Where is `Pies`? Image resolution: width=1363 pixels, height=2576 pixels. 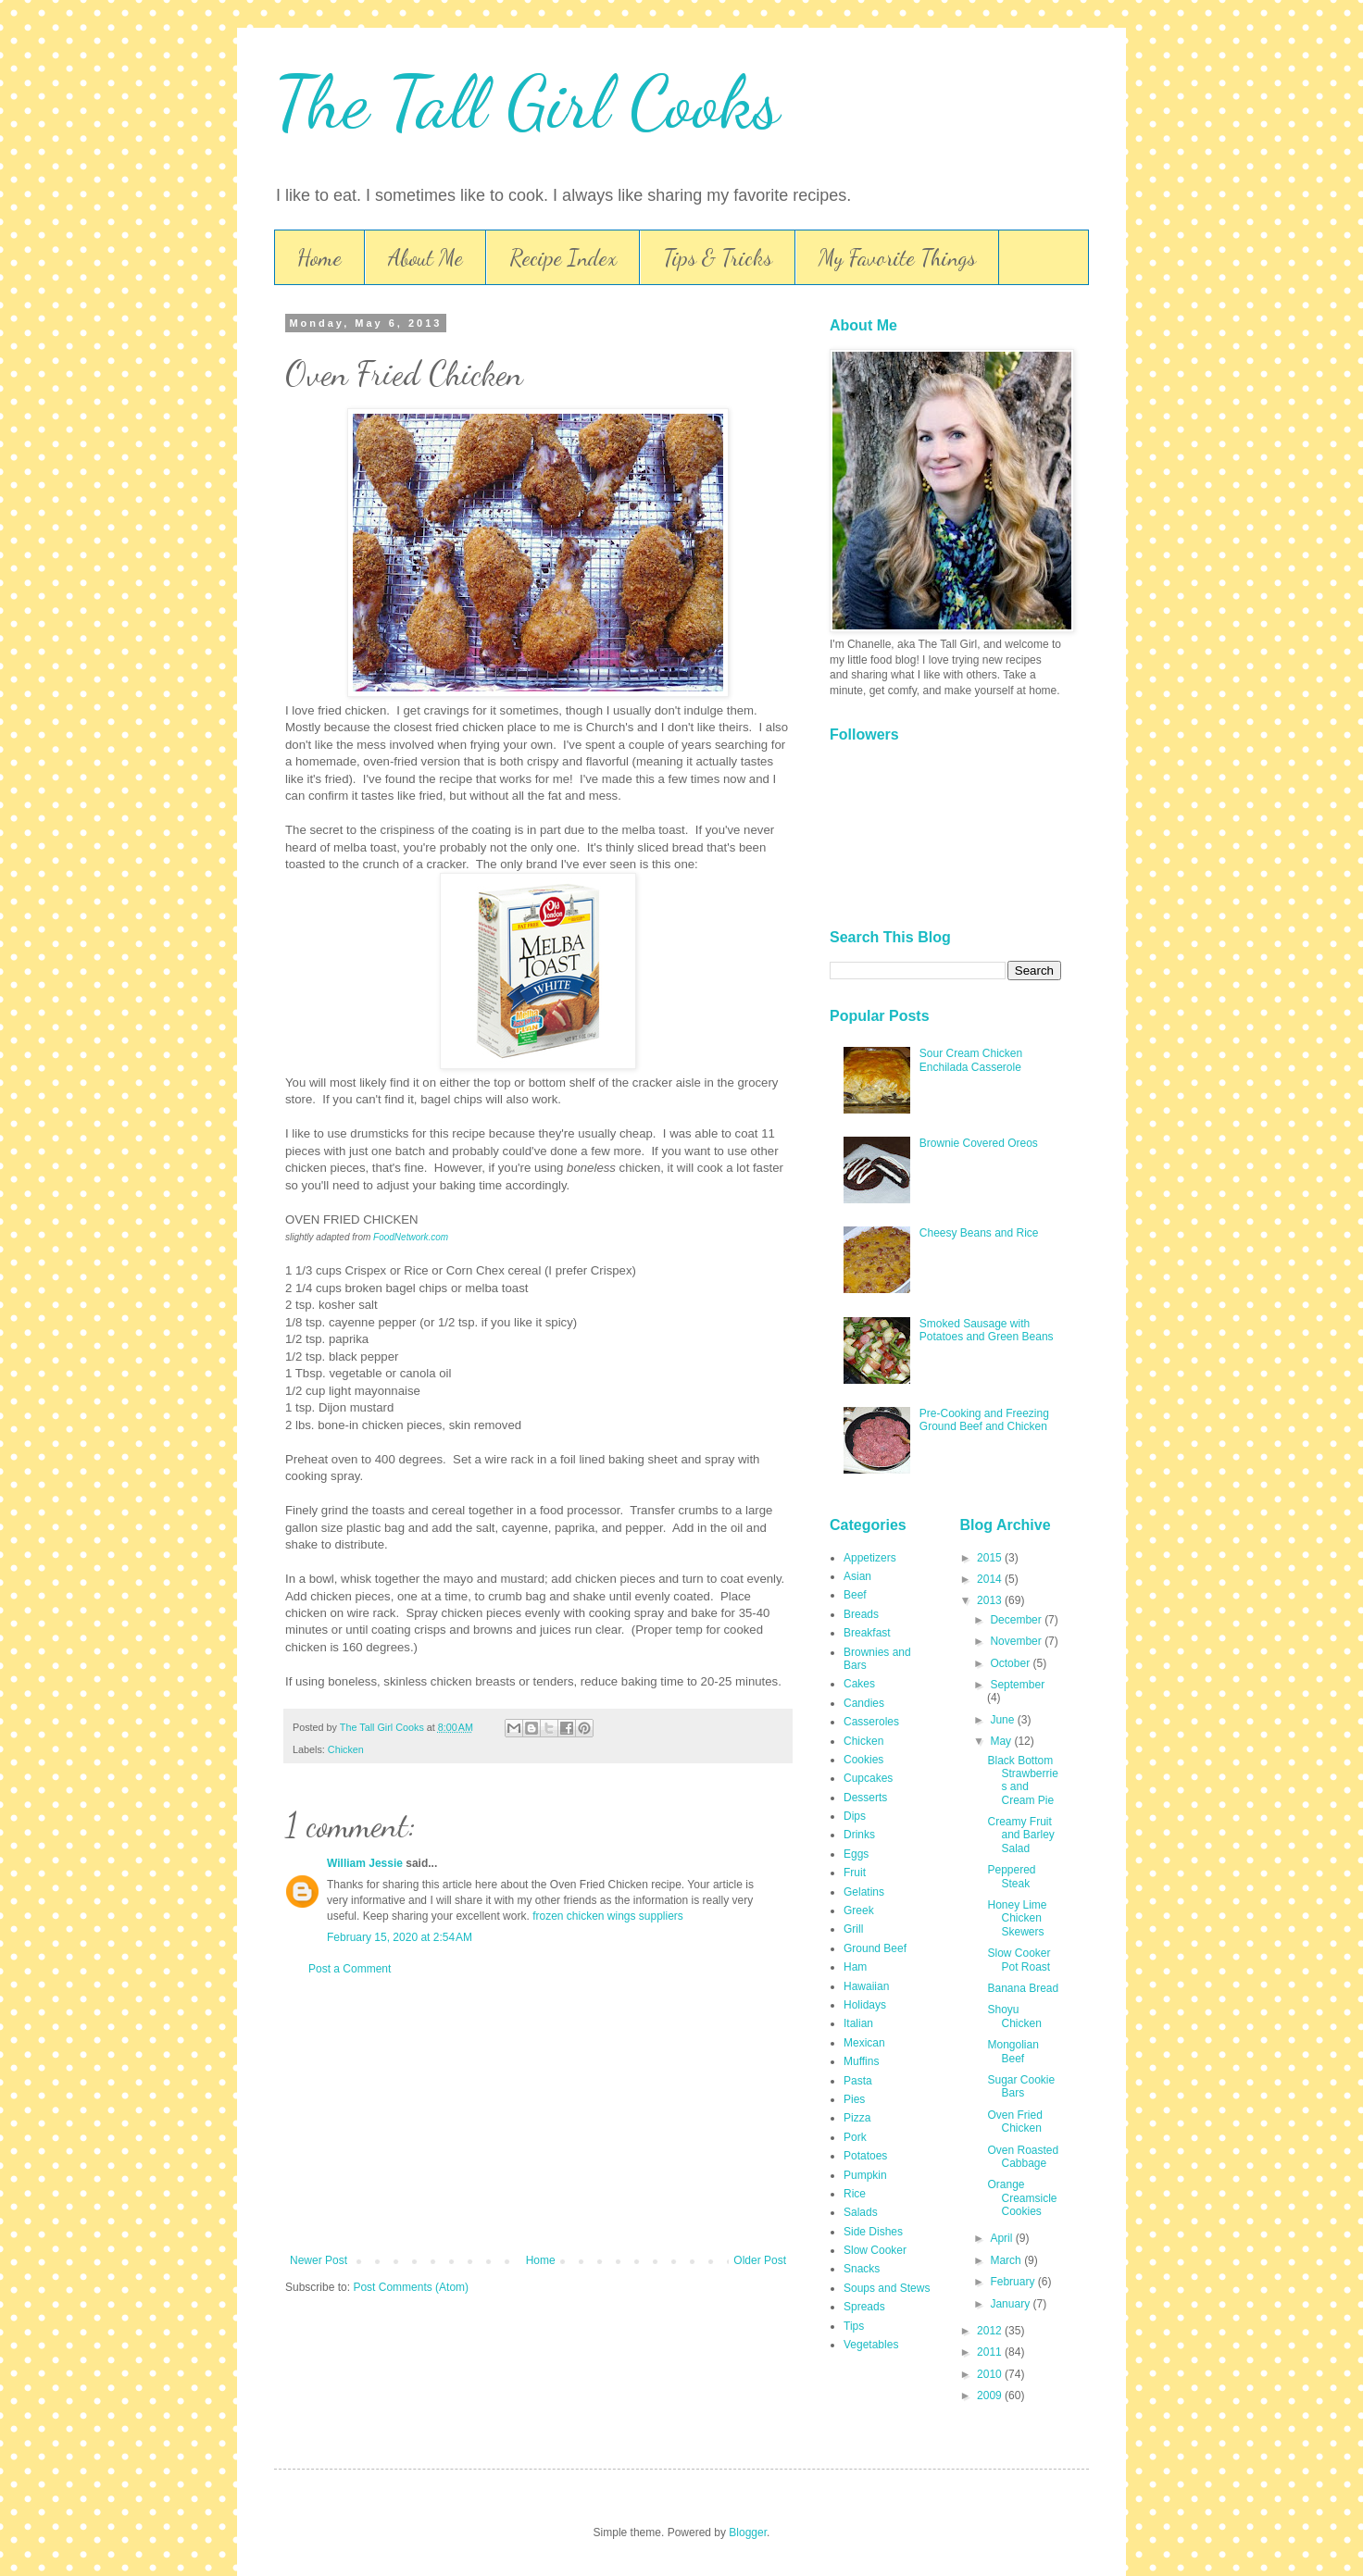 Pies is located at coordinates (854, 2099).